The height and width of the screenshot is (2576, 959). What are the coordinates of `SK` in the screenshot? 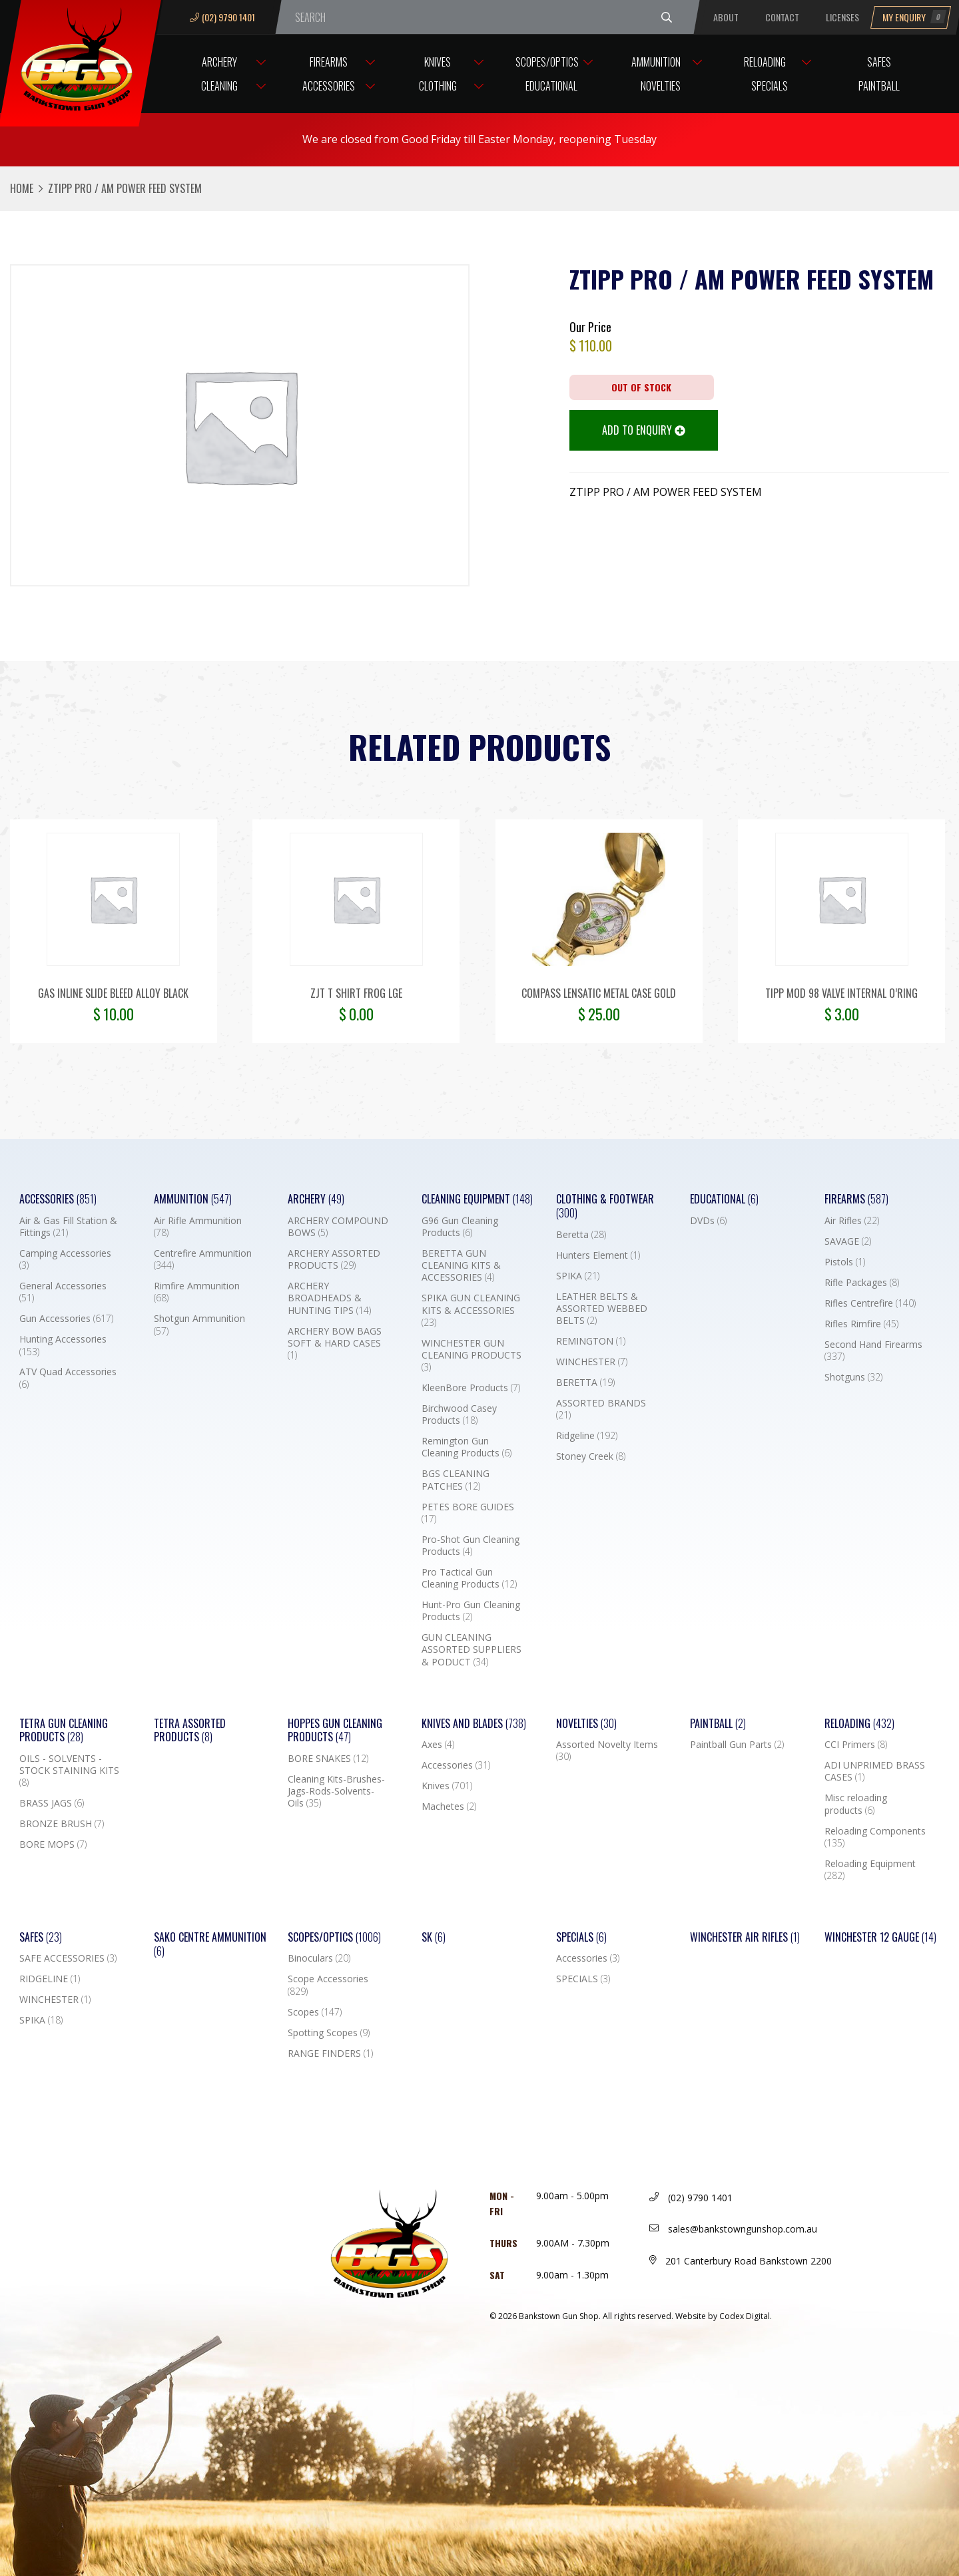 It's located at (434, 1937).